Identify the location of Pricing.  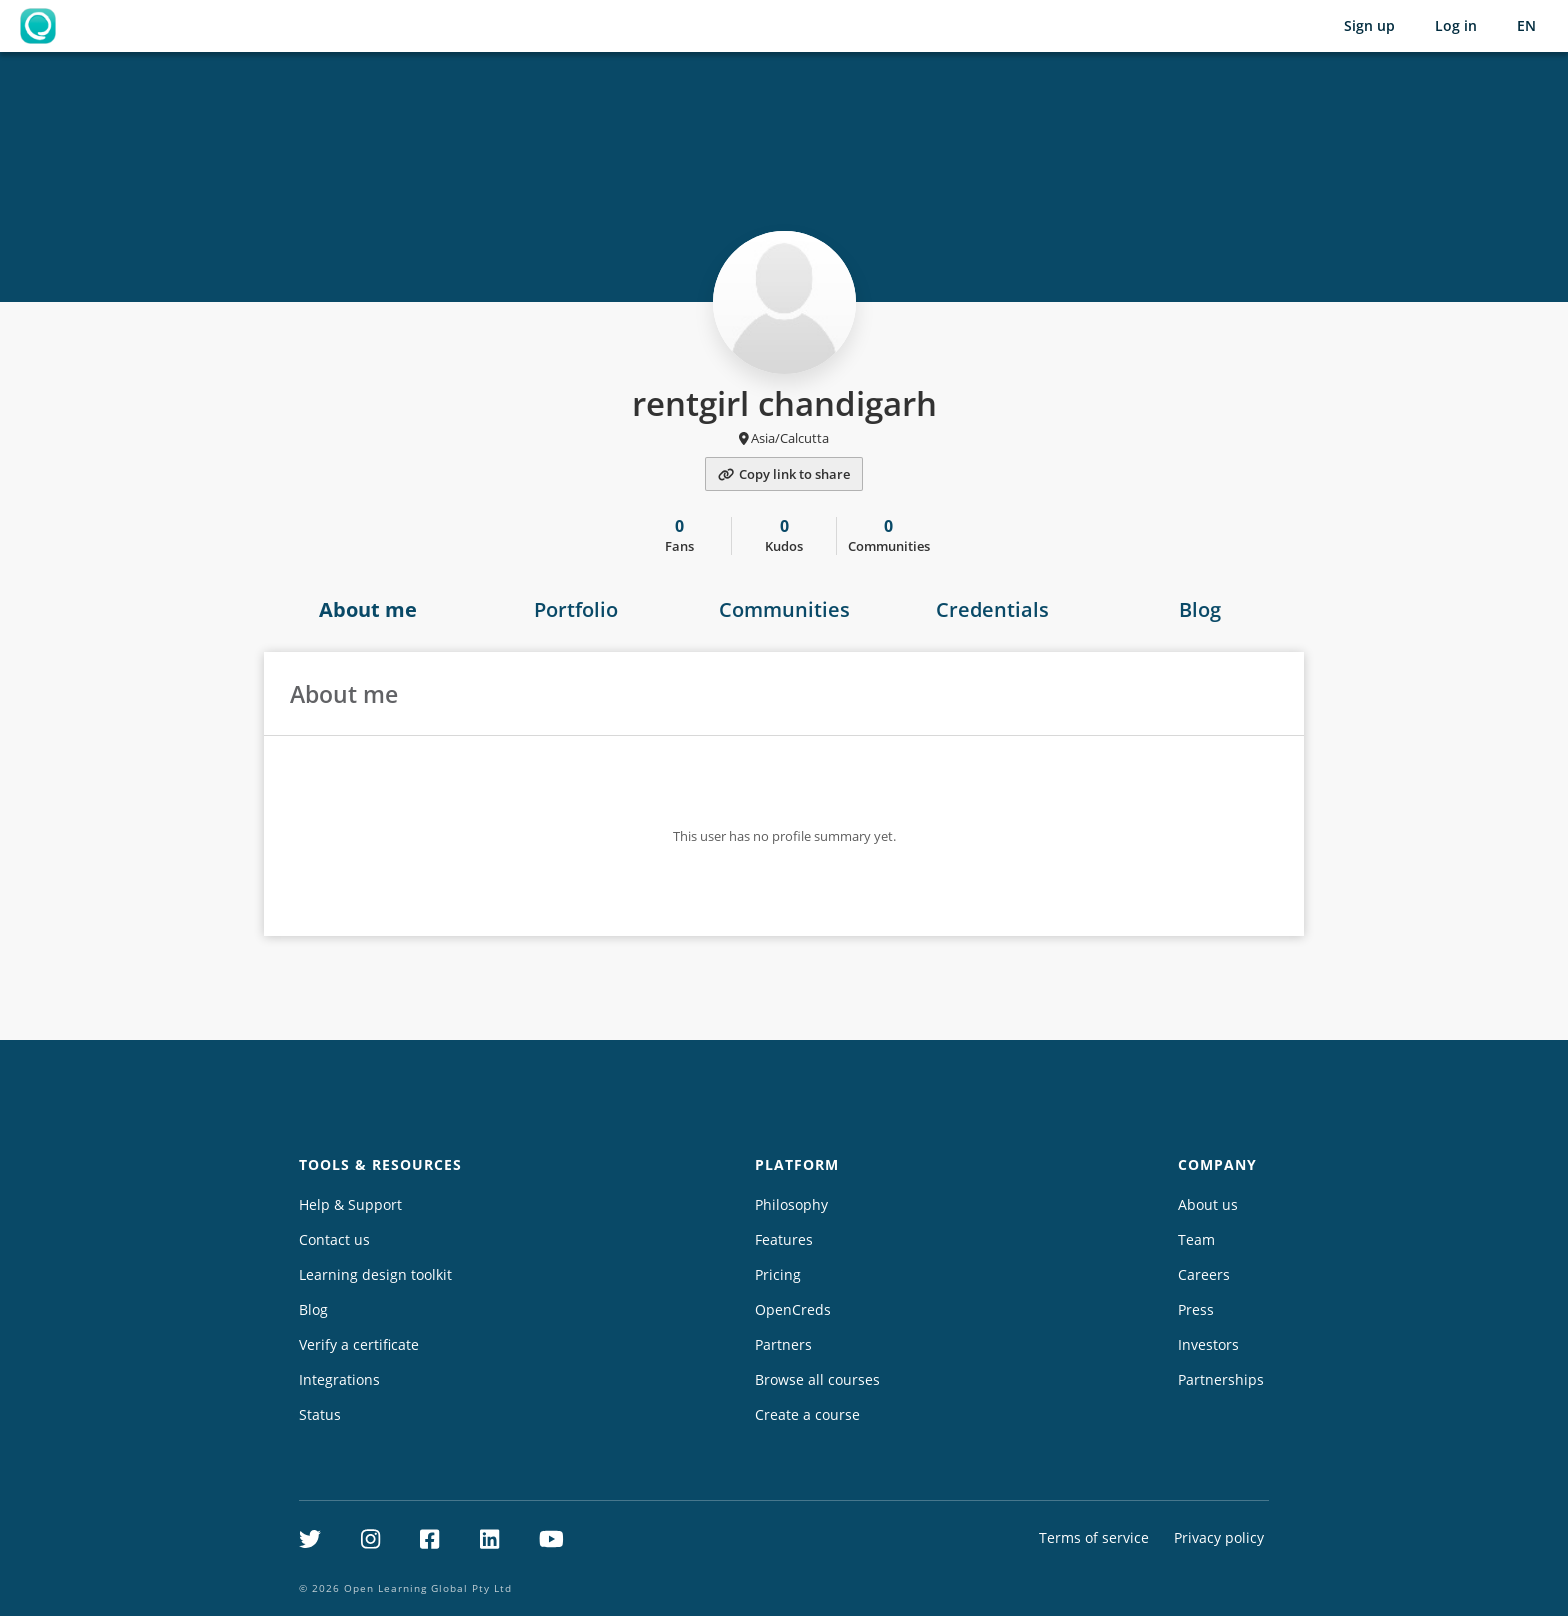
(778, 1274).